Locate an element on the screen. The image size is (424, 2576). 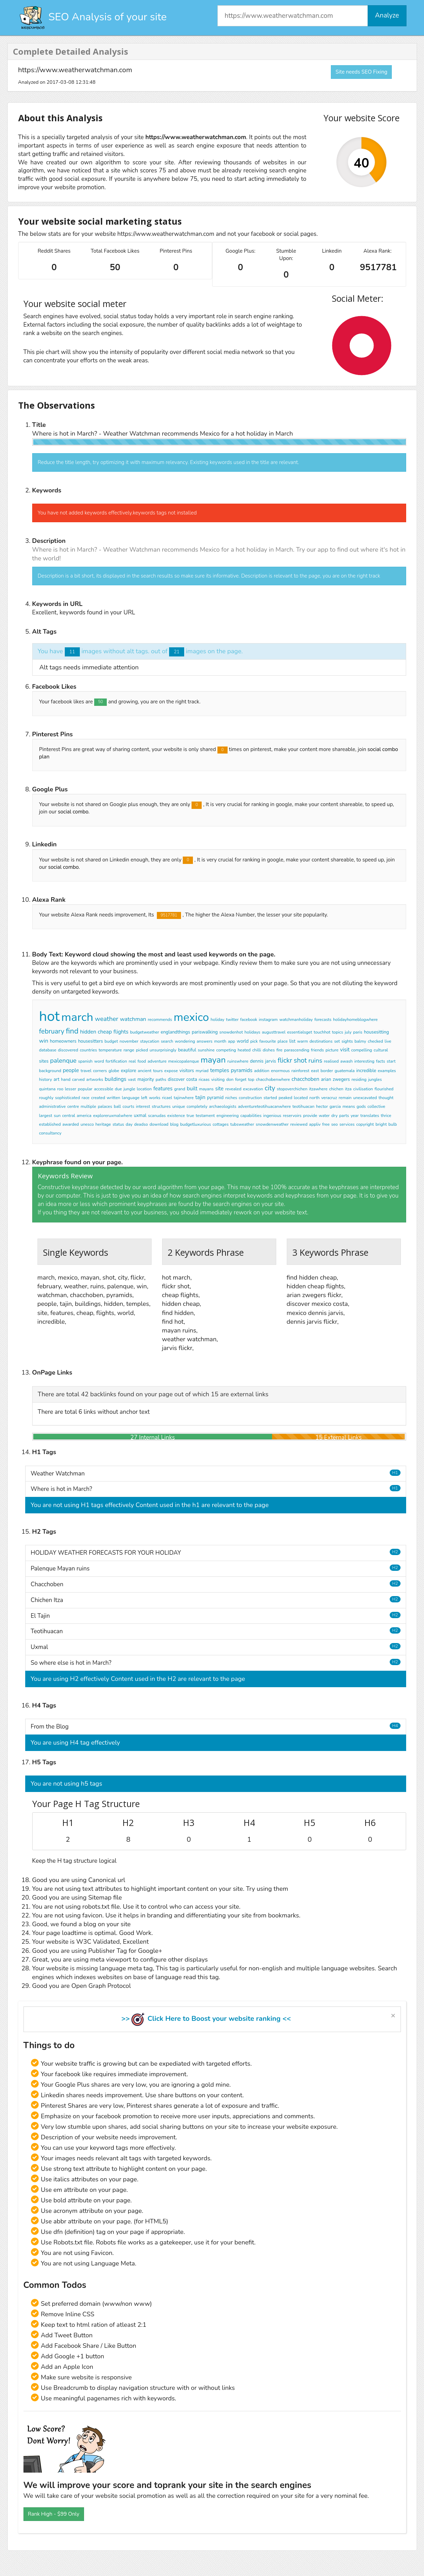
people is located at coordinates (71, 1070).